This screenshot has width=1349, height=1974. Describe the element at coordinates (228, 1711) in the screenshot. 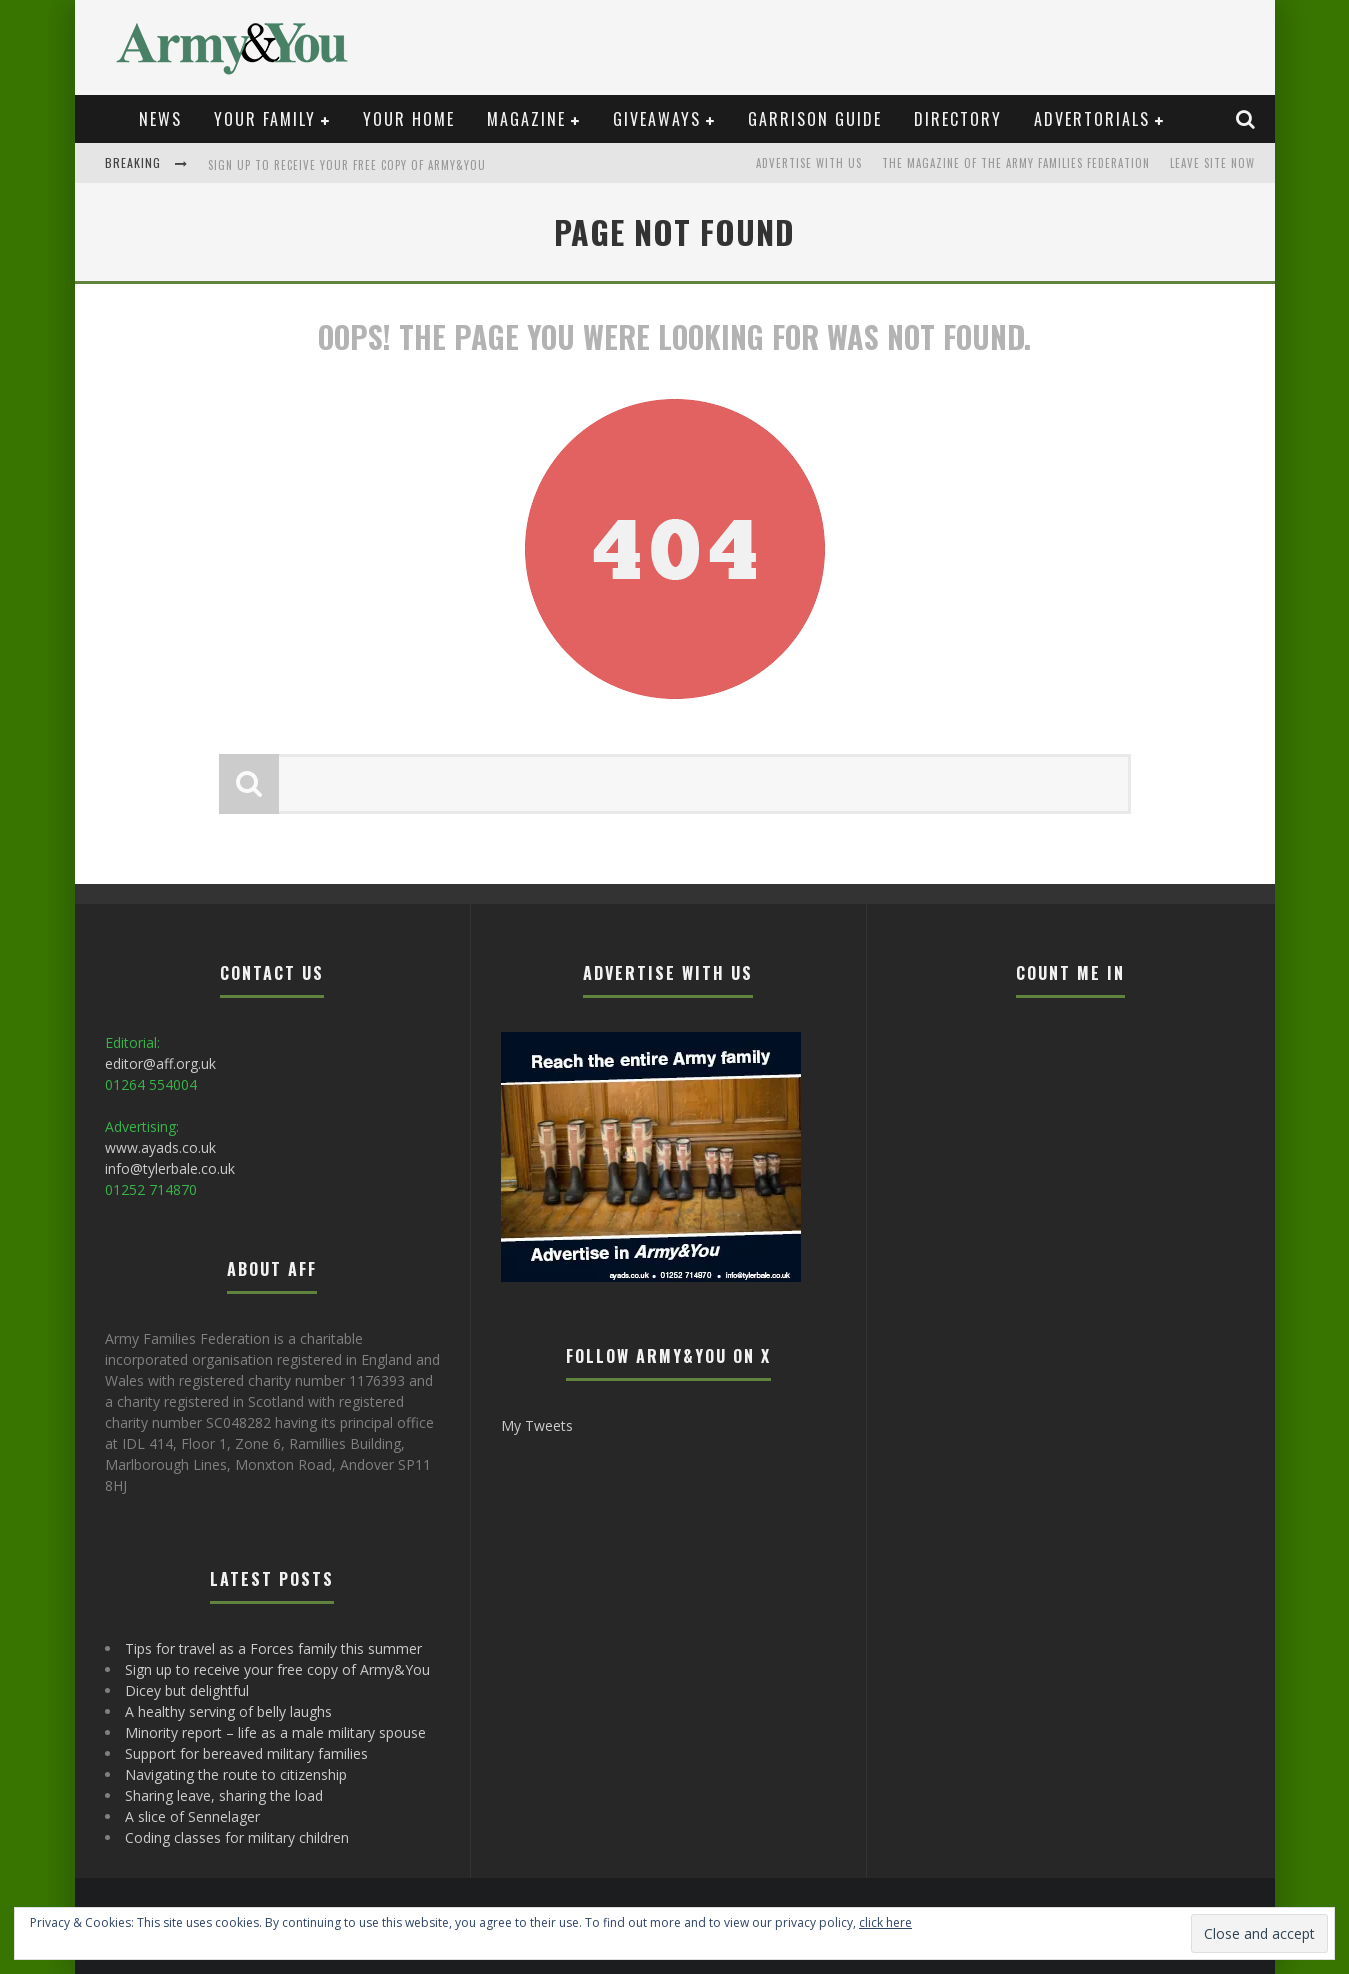

I see `A healthy serving of belly laughs` at that location.